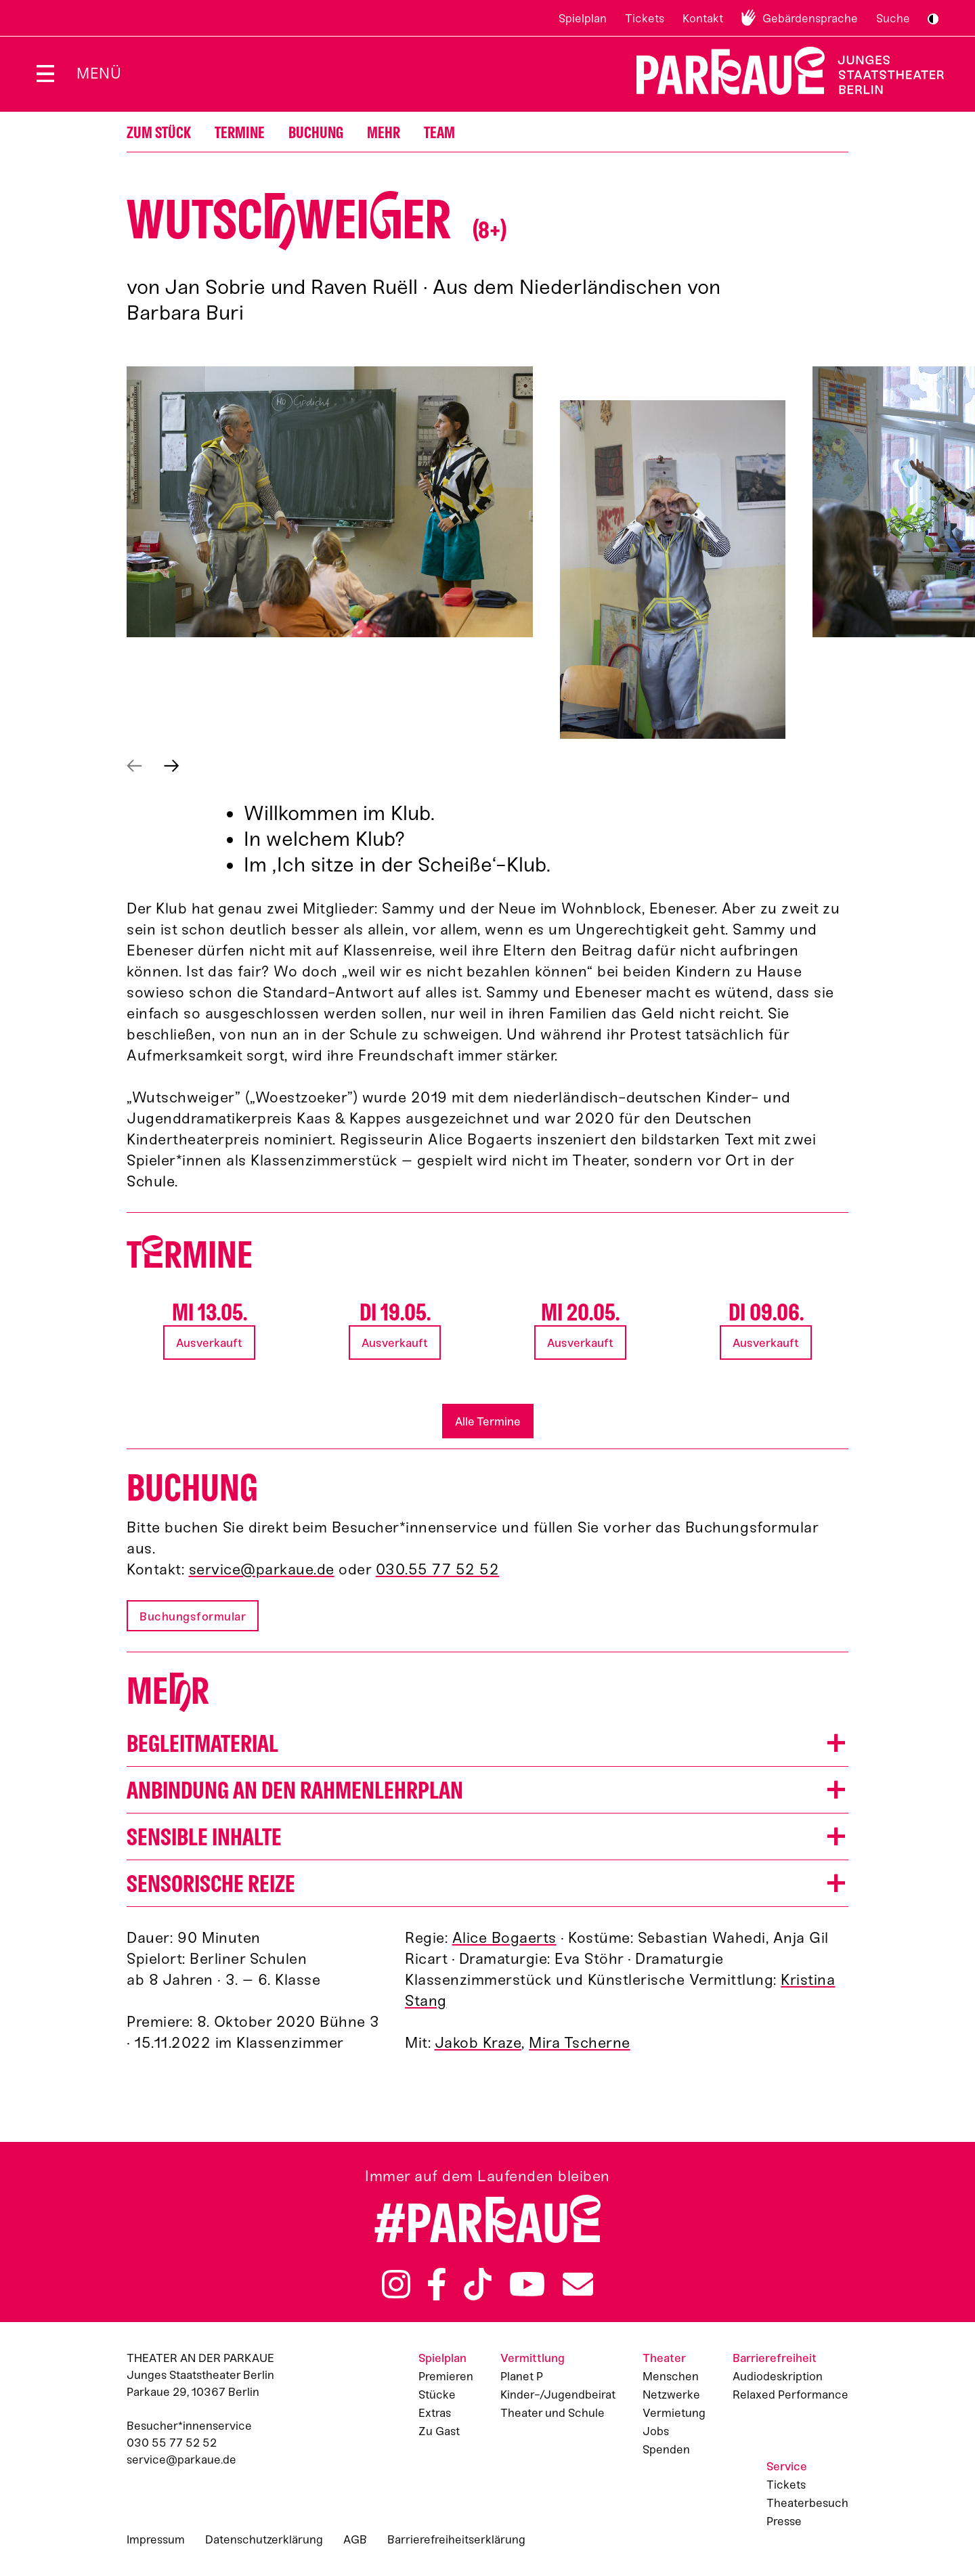 Image resolution: width=975 pixels, height=2576 pixels. Describe the element at coordinates (656, 2431) in the screenshot. I see `Jobs` at that location.